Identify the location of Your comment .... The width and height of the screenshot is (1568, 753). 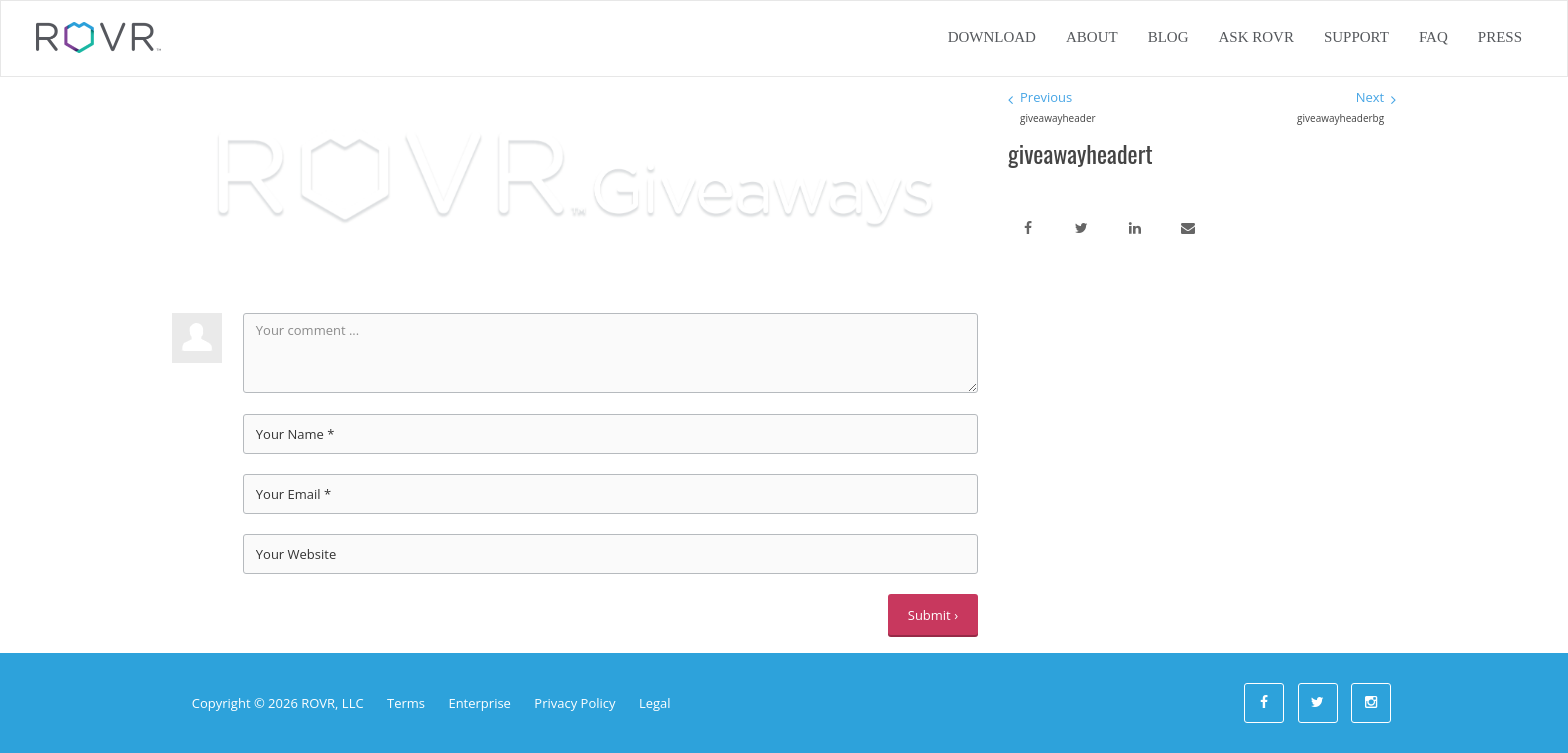
(610, 353).